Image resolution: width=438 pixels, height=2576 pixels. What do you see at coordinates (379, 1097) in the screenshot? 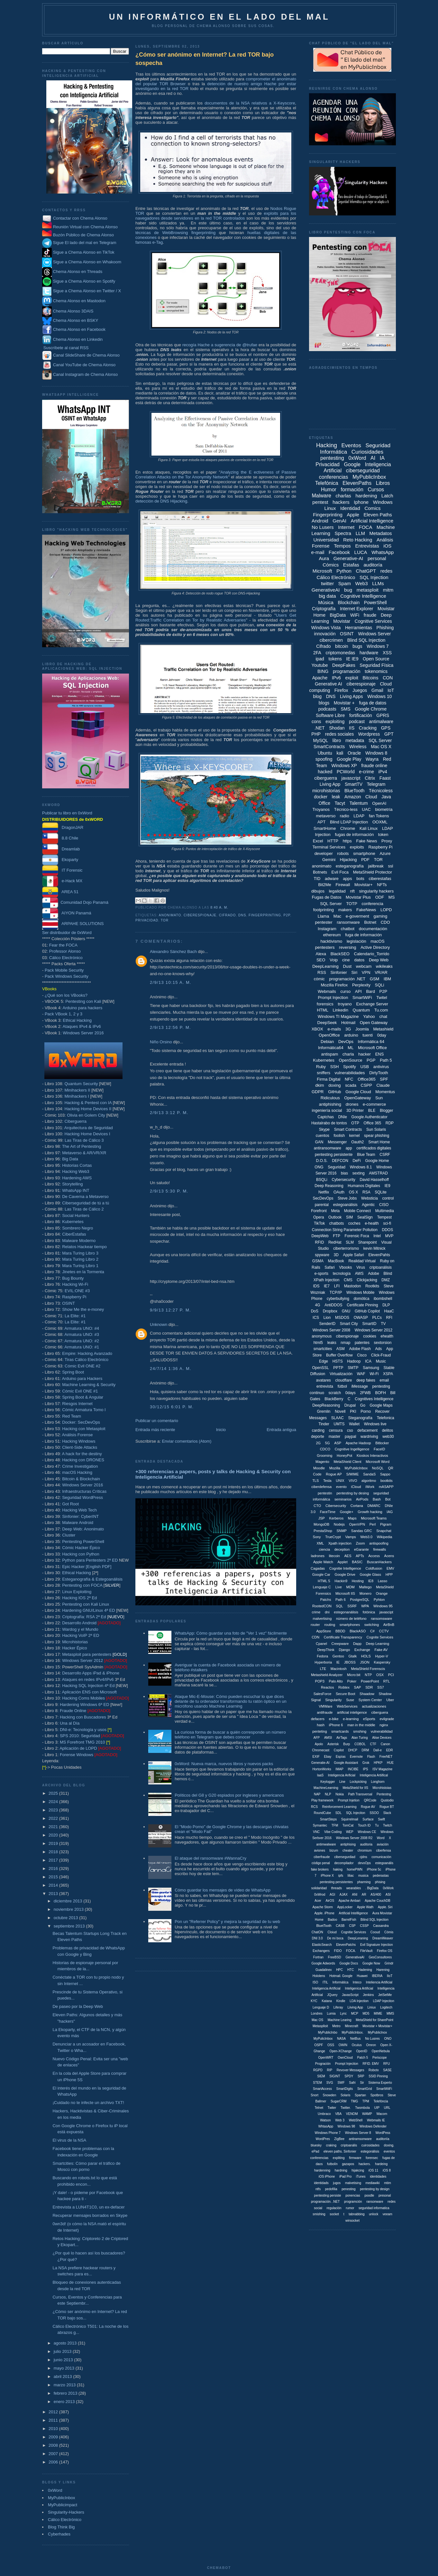
I see `Sun` at bounding box center [379, 1097].